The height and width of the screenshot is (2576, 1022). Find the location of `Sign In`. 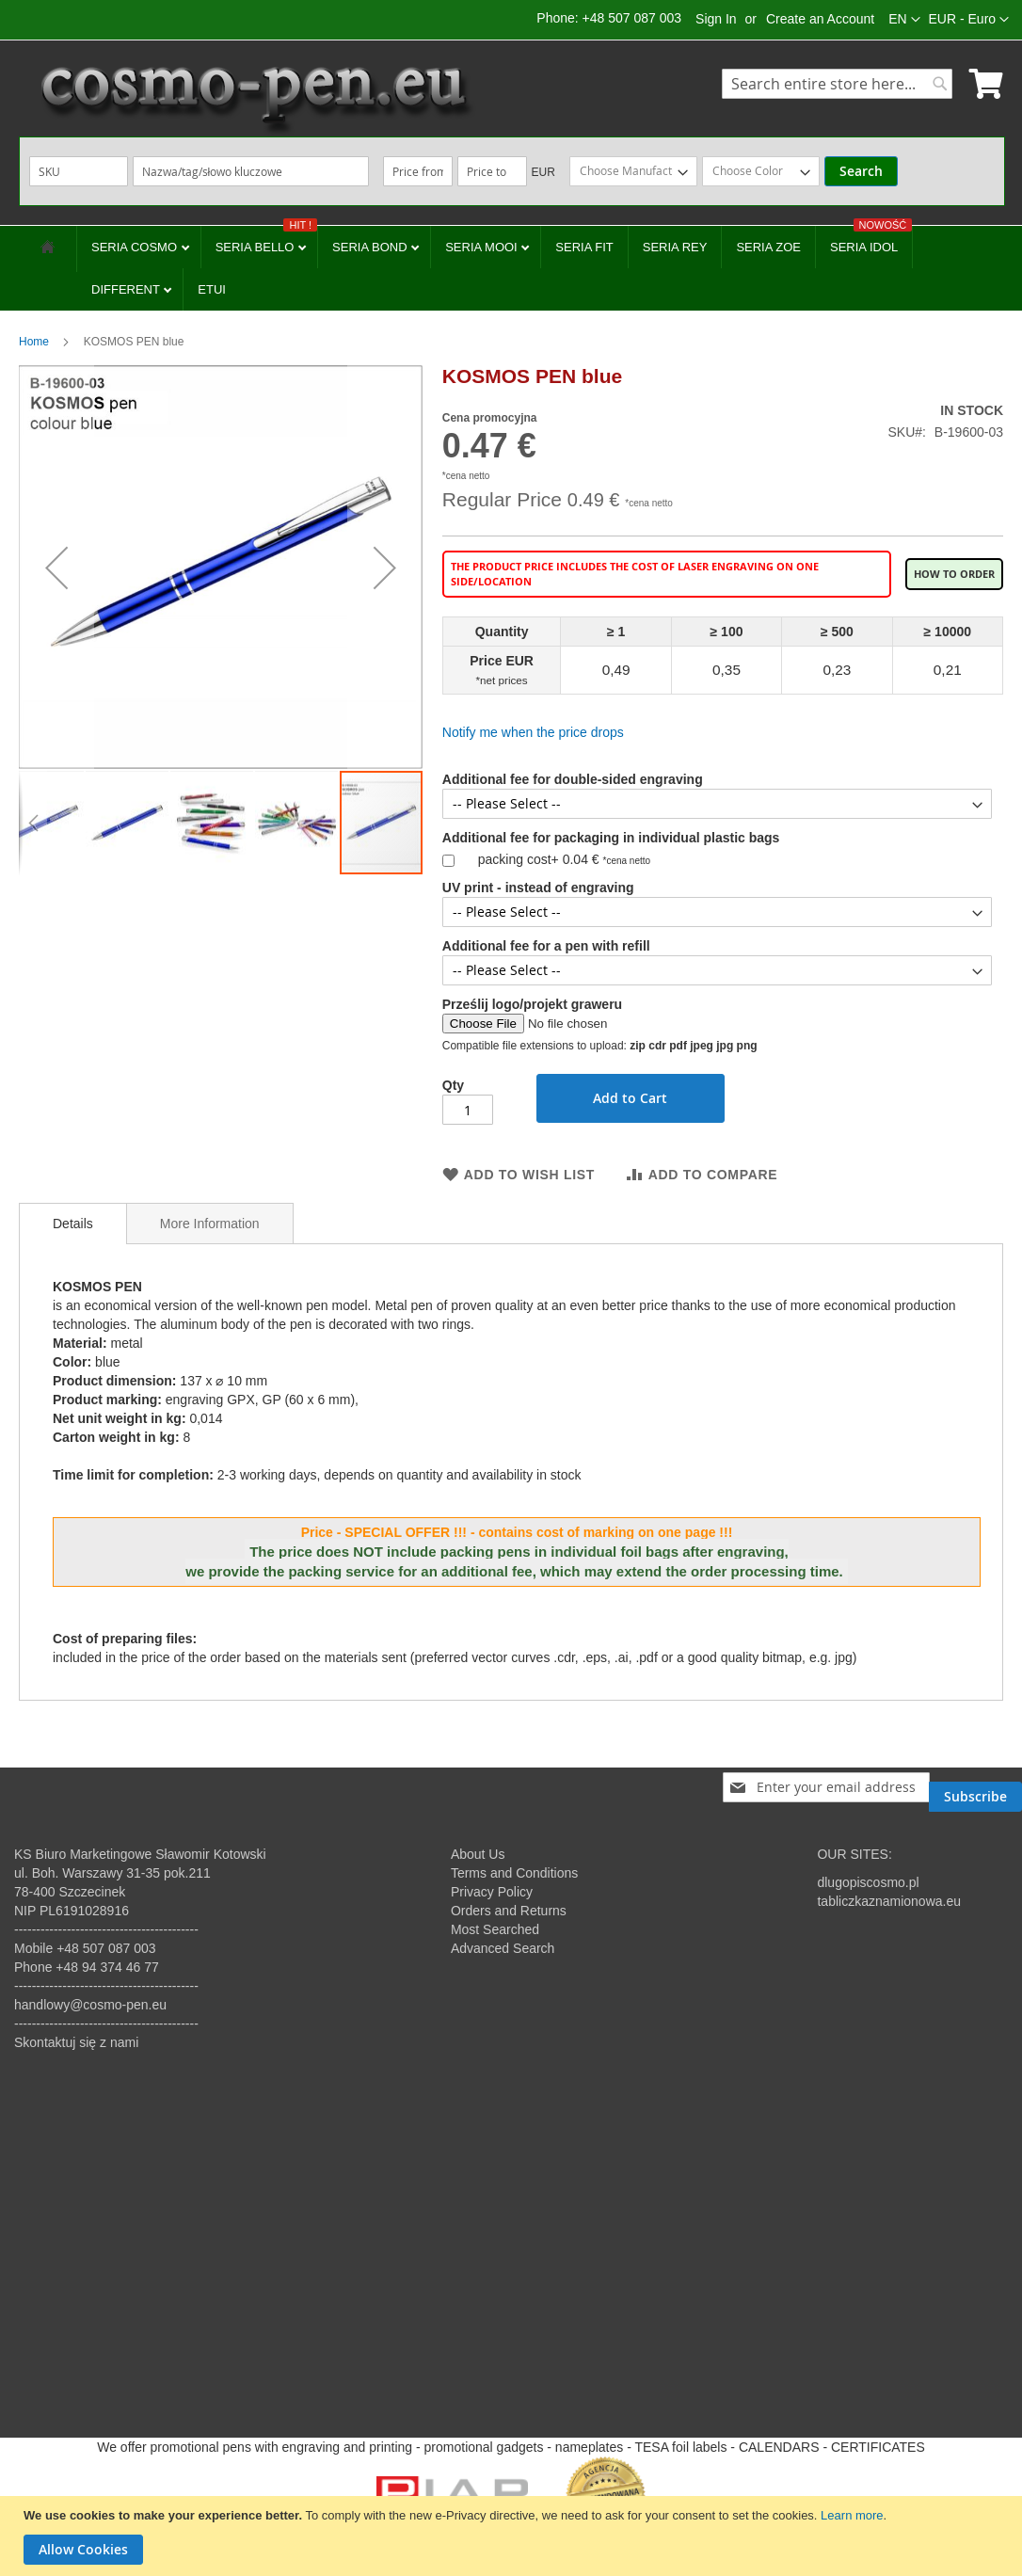

Sign In is located at coordinates (716, 18).